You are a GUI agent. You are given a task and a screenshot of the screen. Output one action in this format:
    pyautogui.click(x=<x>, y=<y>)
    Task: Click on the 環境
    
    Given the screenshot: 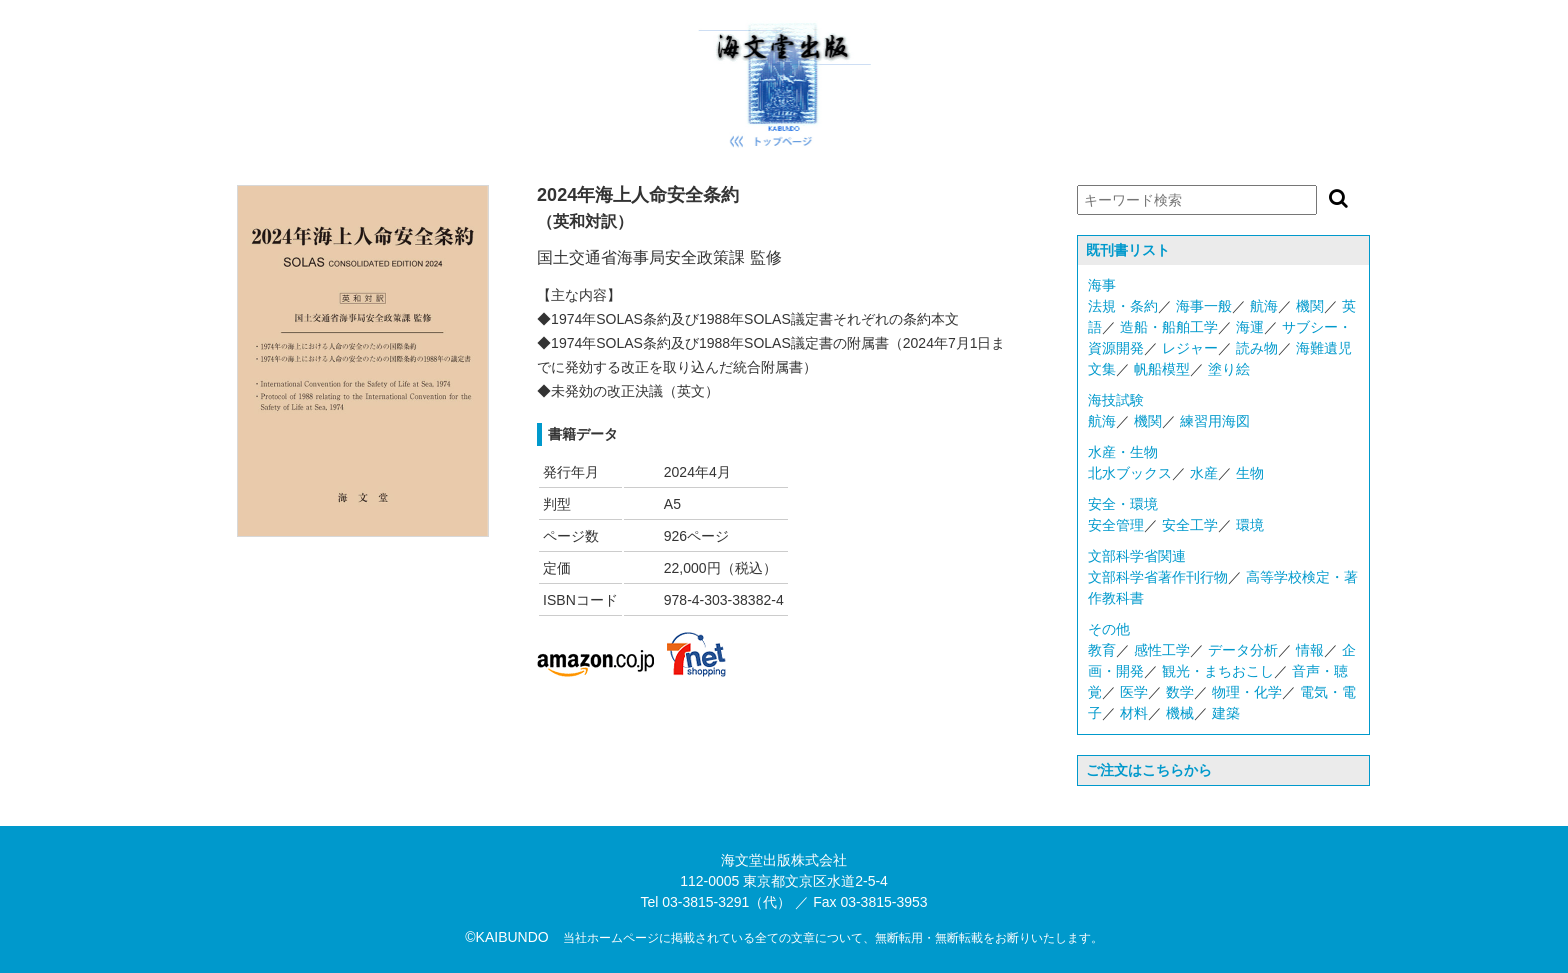 What is the action you would take?
    pyautogui.click(x=1250, y=525)
    